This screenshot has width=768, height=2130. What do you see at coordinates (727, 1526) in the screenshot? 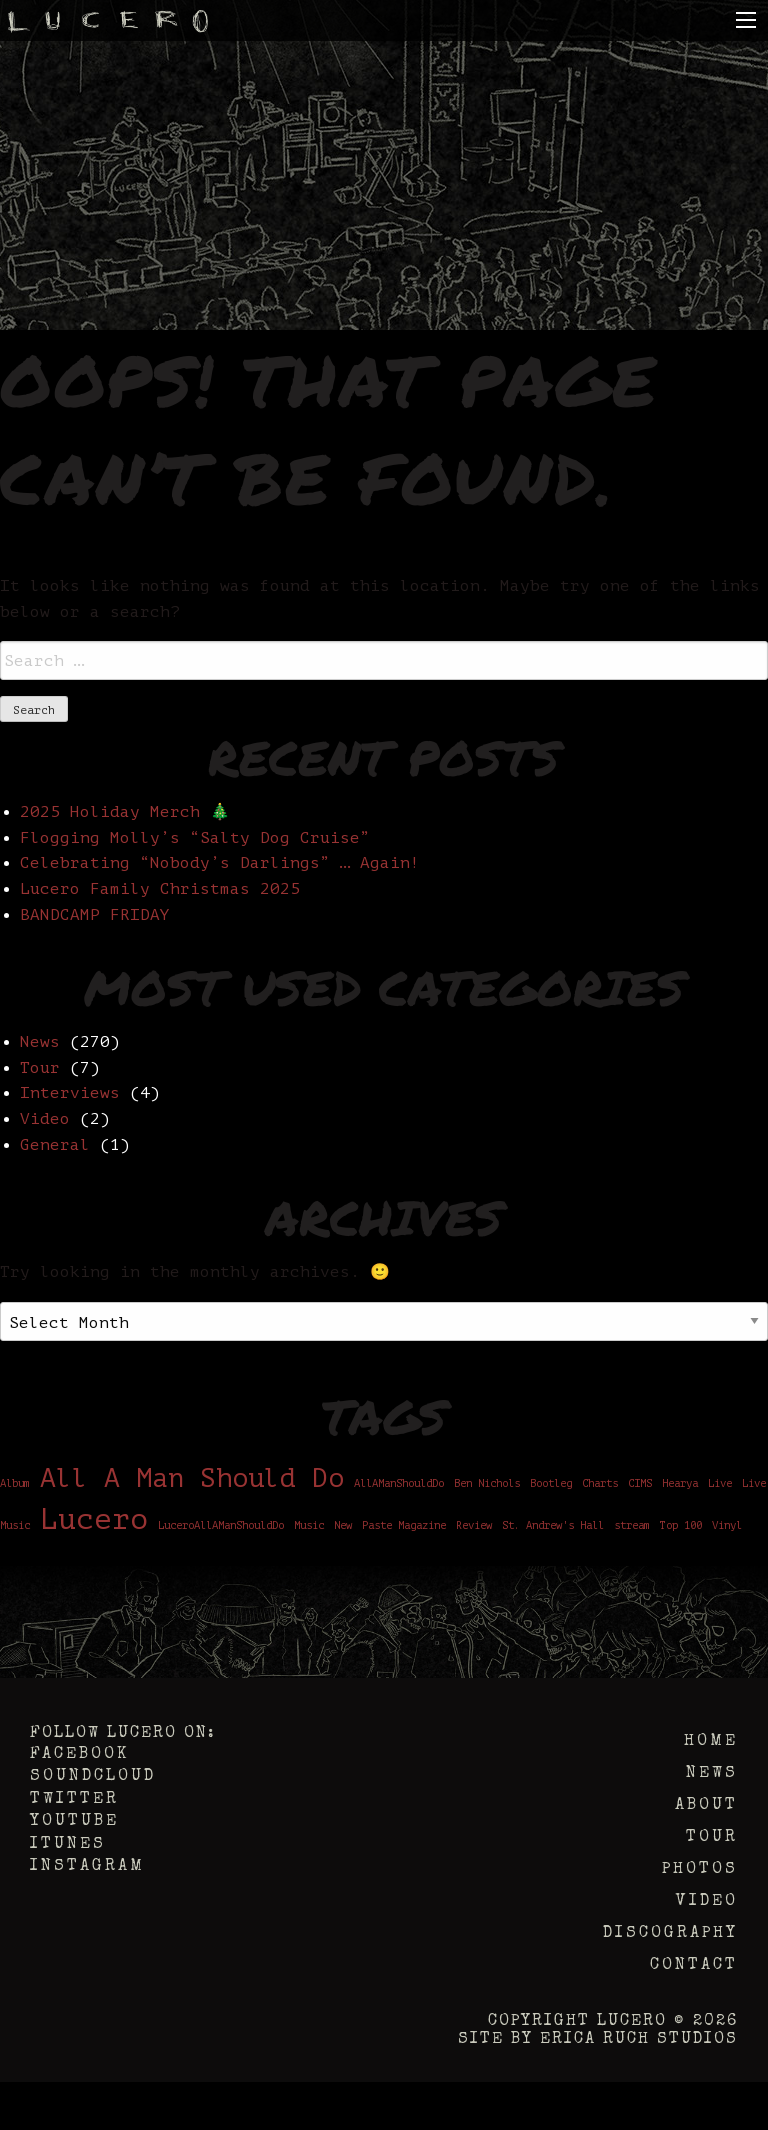
I see `Vinyl [Vinyl (1 item)]` at bounding box center [727, 1526].